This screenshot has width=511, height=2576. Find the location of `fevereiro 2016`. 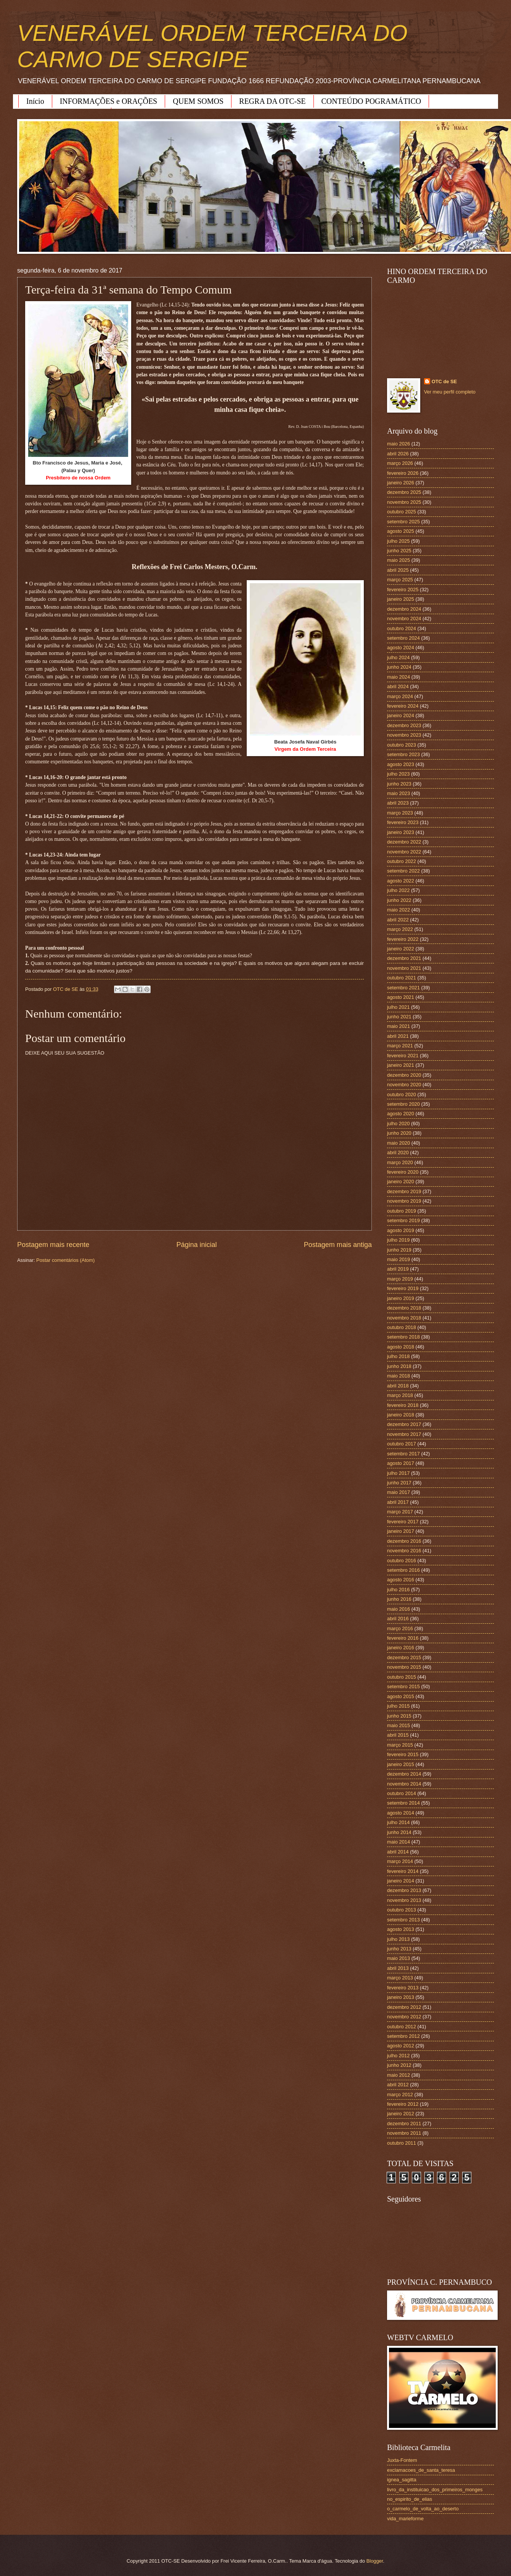

fevereiro 2016 is located at coordinates (402, 1638).